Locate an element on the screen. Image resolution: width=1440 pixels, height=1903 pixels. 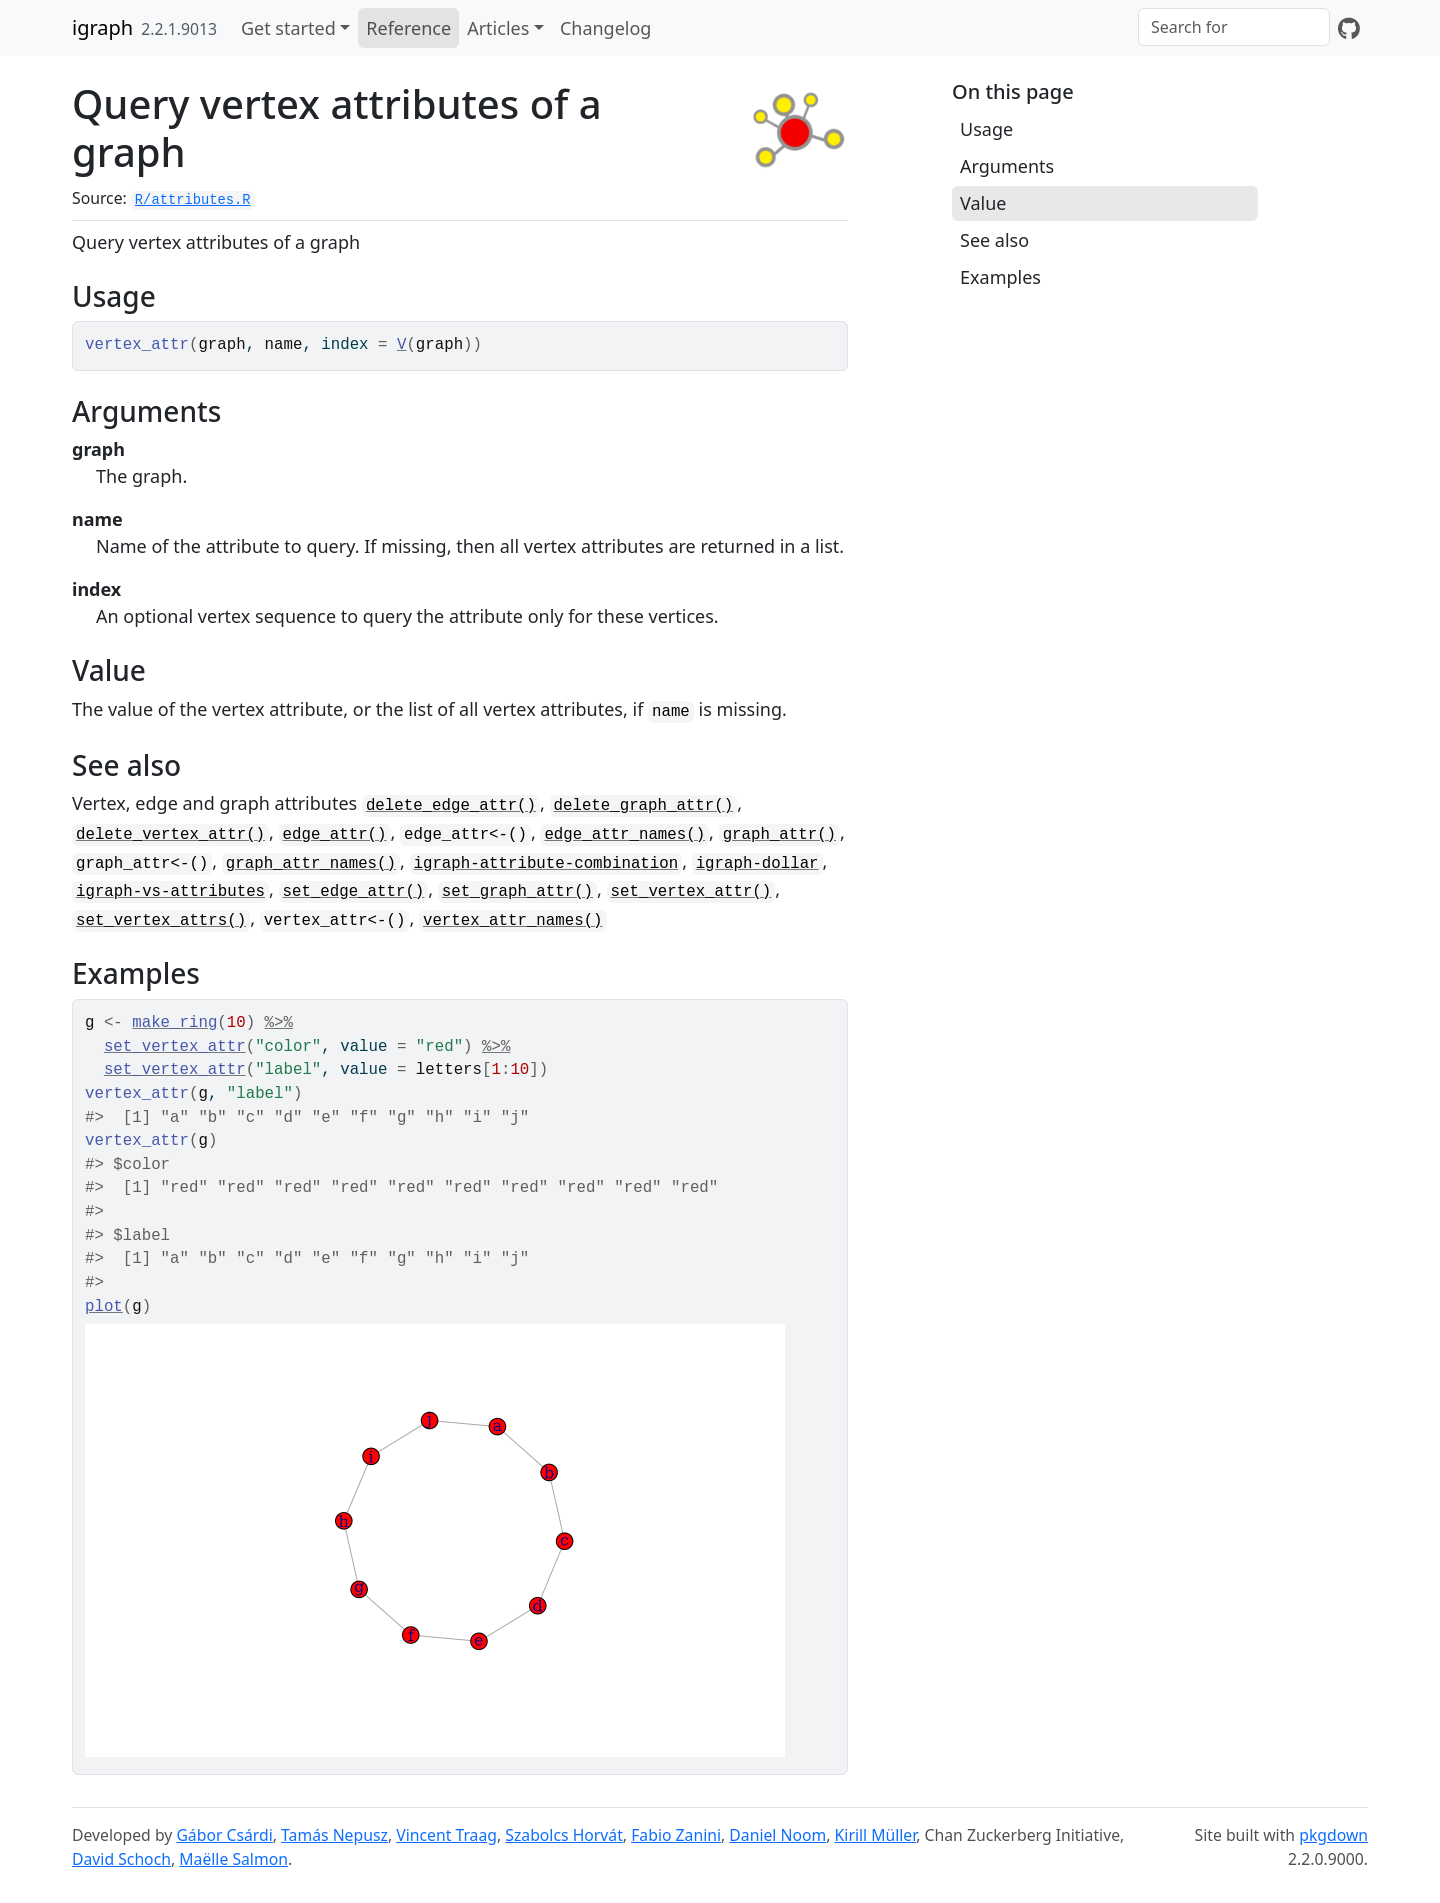
Fabio Zanini is located at coordinates (676, 1835).